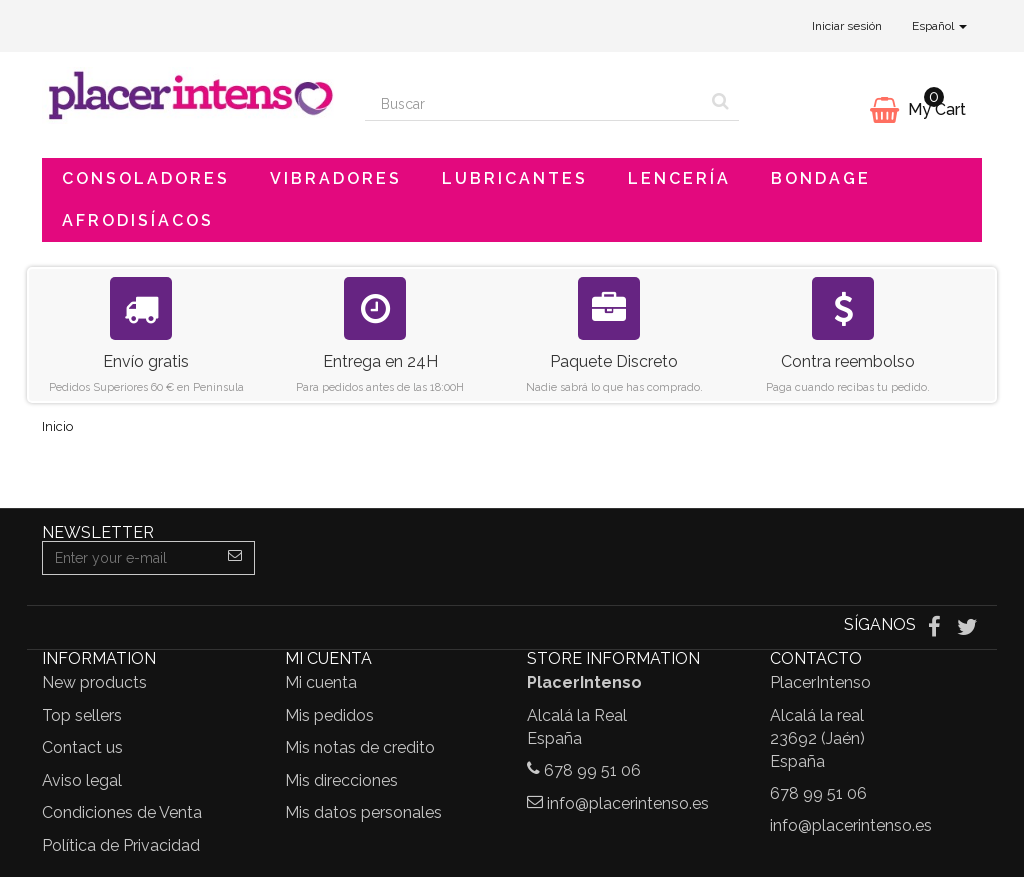 The image size is (1024, 877). I want to click on Aviso legal, so click(82, 780).